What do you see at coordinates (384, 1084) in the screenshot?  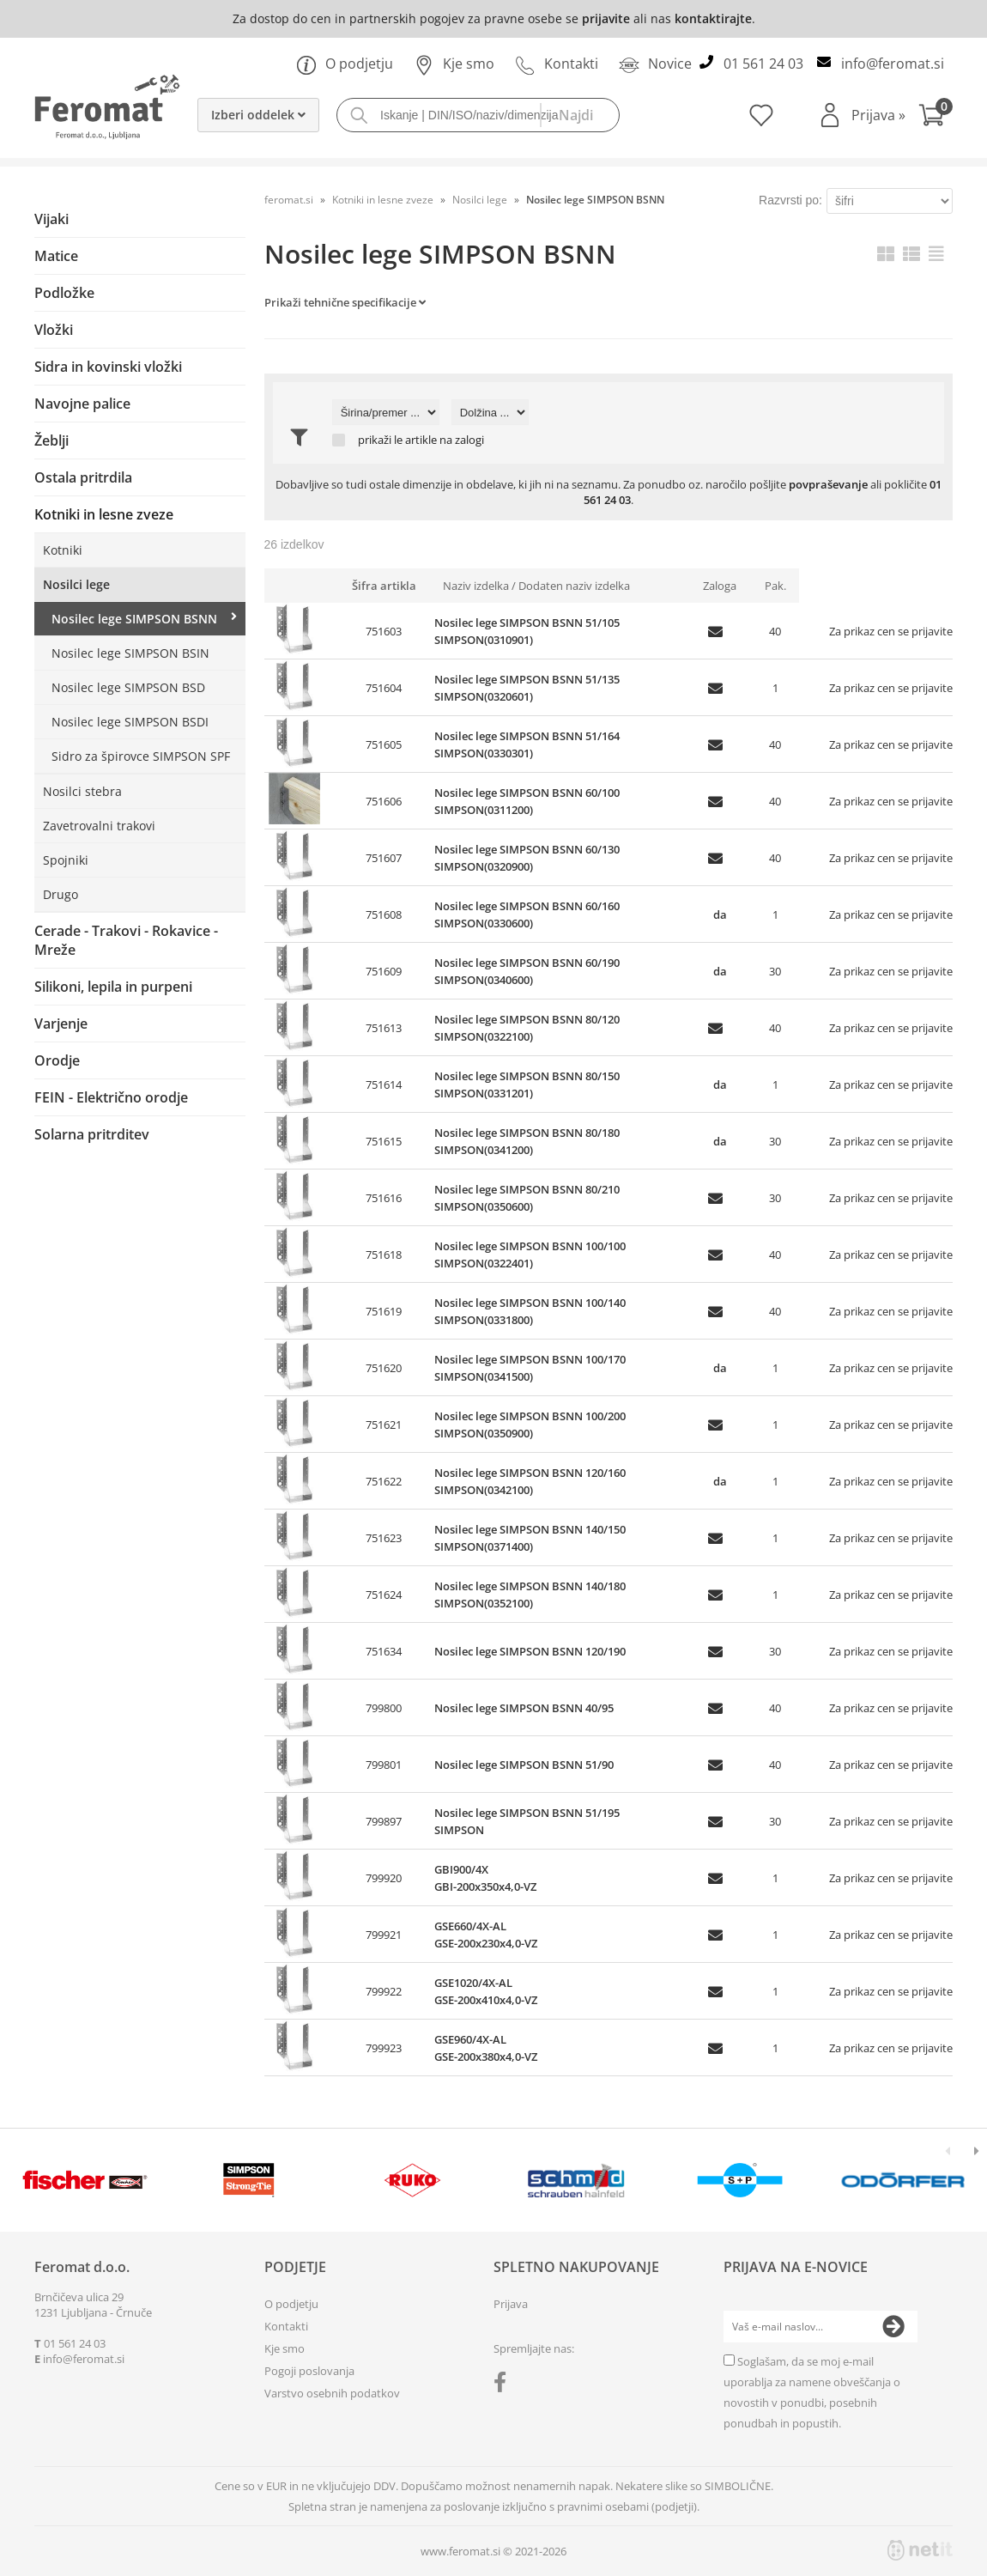 I see `751614` at bounding box center [384, 1084].